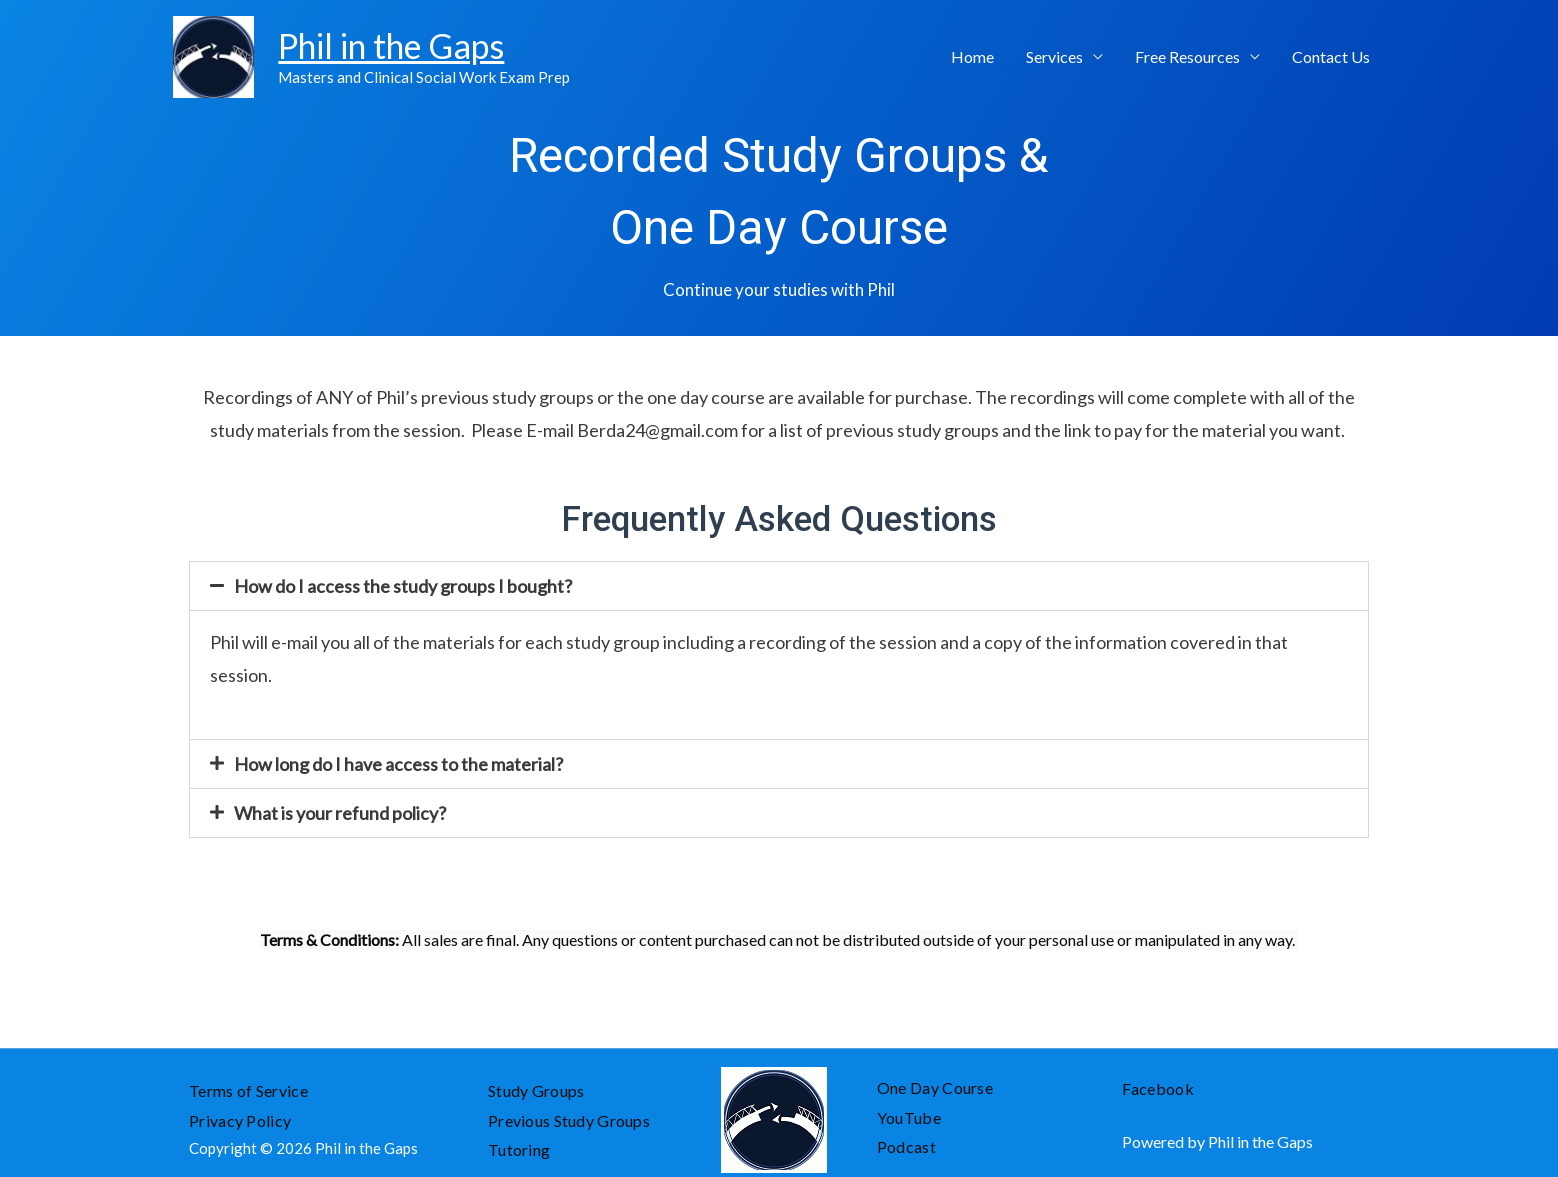  What do you see at coordinates (389, 45) in the screenshot?
I see `Phil in the Gaps` at bounding box center [389, 45].